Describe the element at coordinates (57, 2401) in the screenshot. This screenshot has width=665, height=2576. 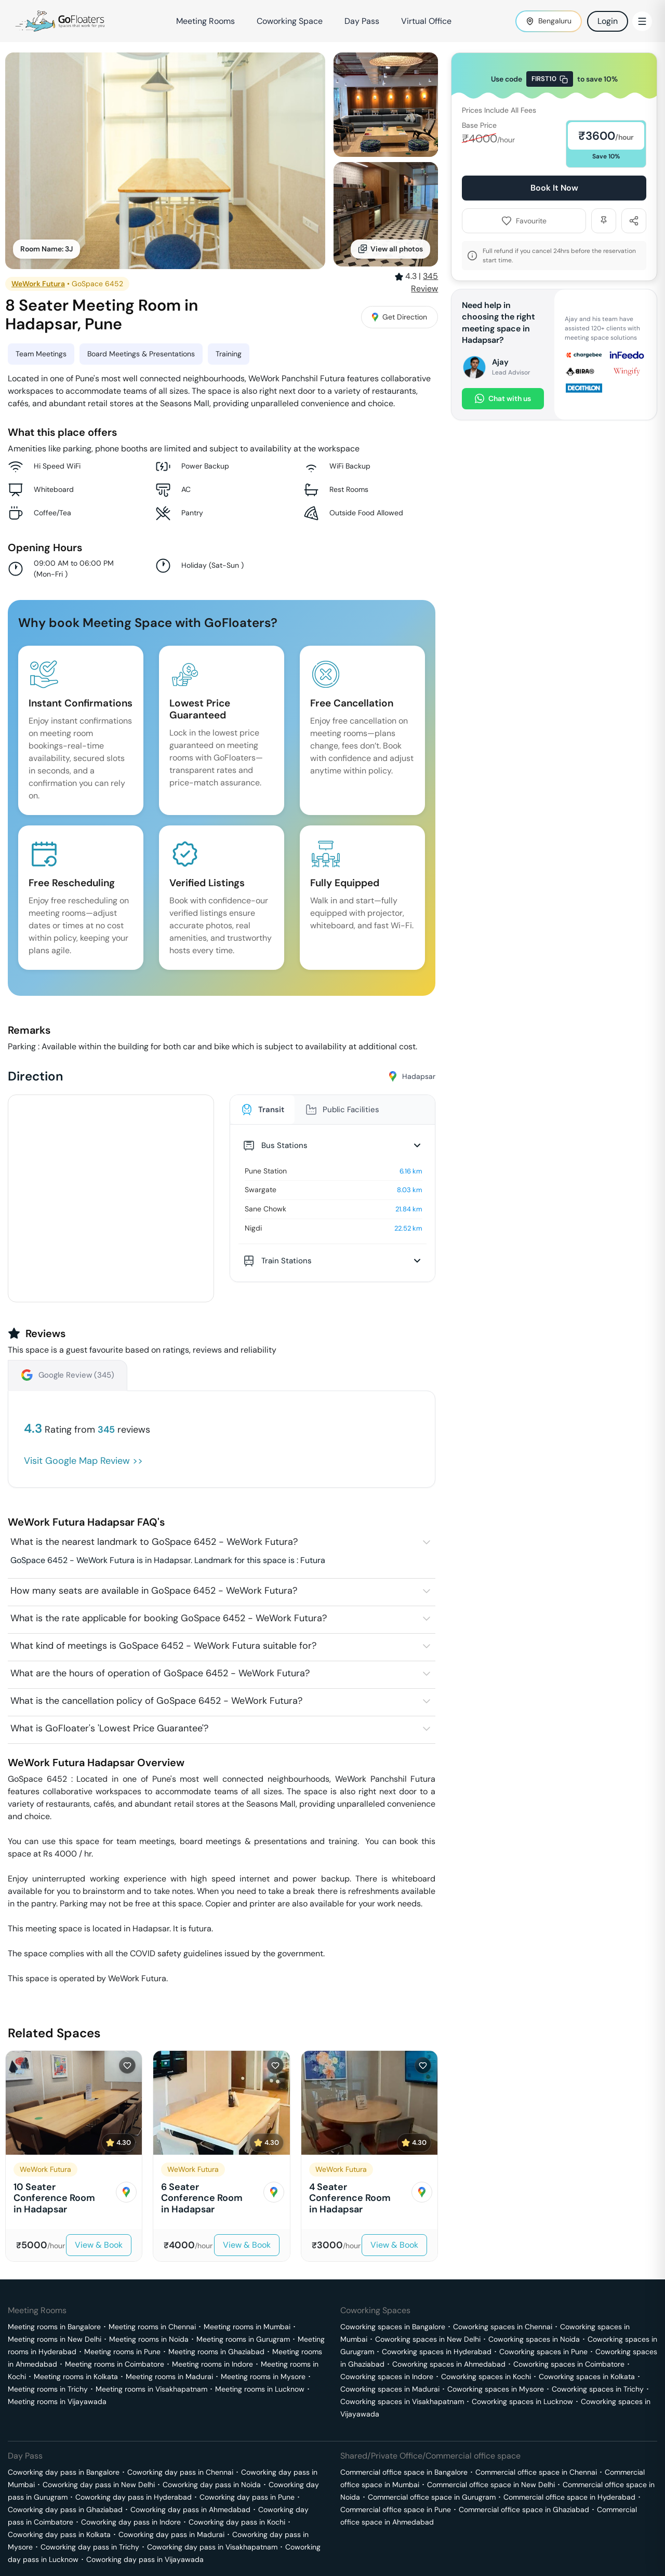
I see `Meeting rooms in Vijayawada` at that location.